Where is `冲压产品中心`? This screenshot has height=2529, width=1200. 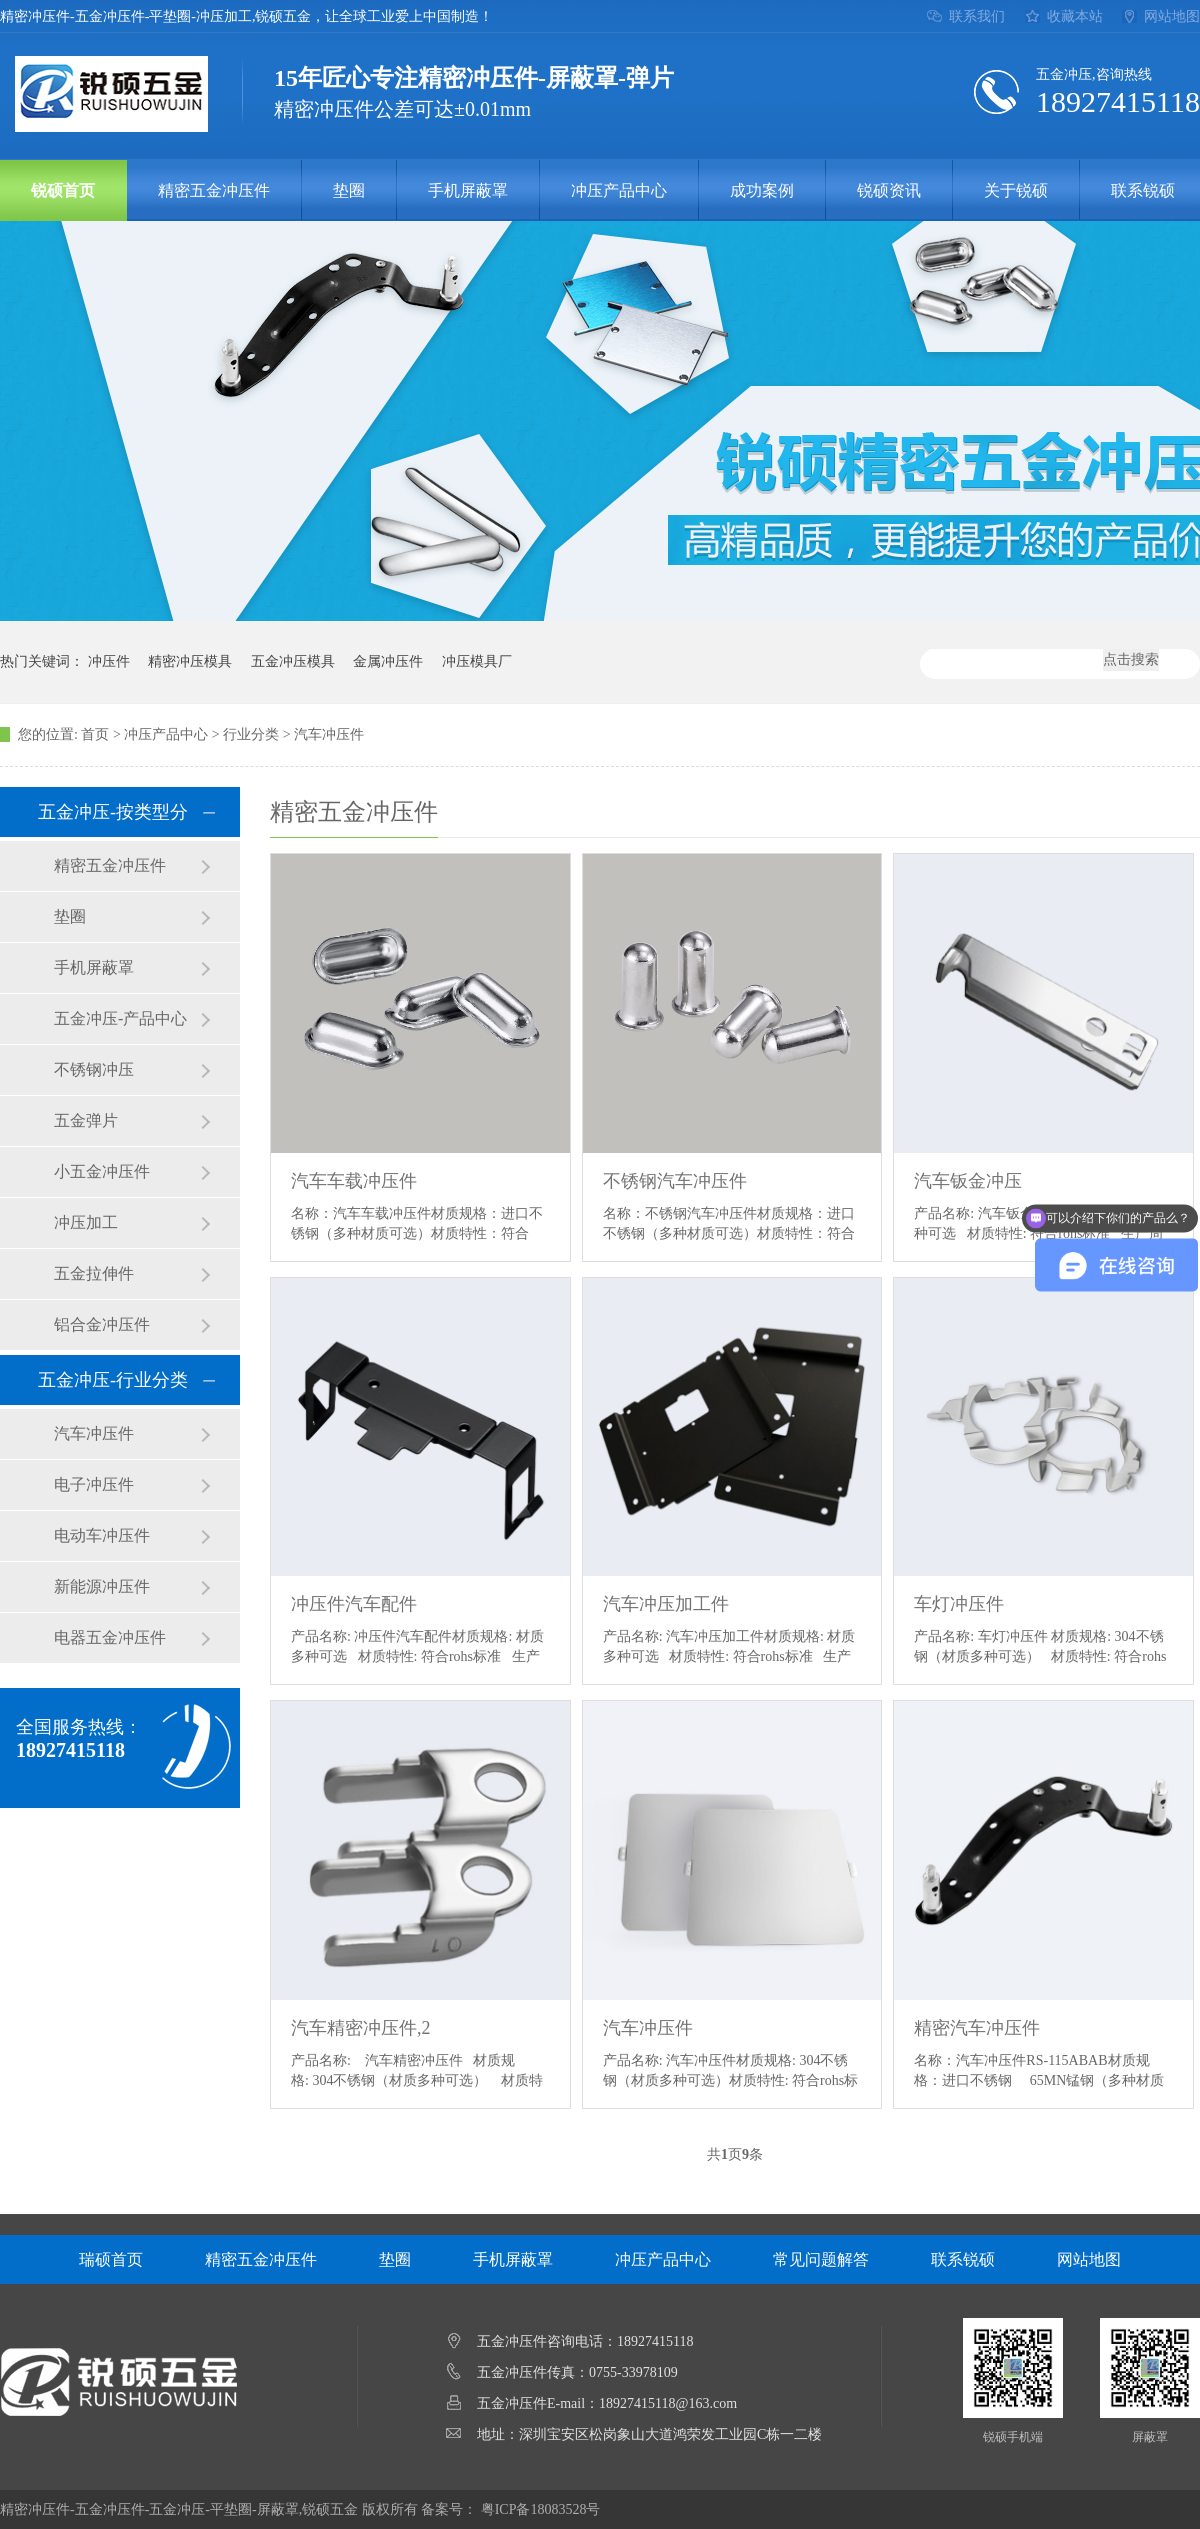 冲压产品中心 is located at coordinates (619, 190).